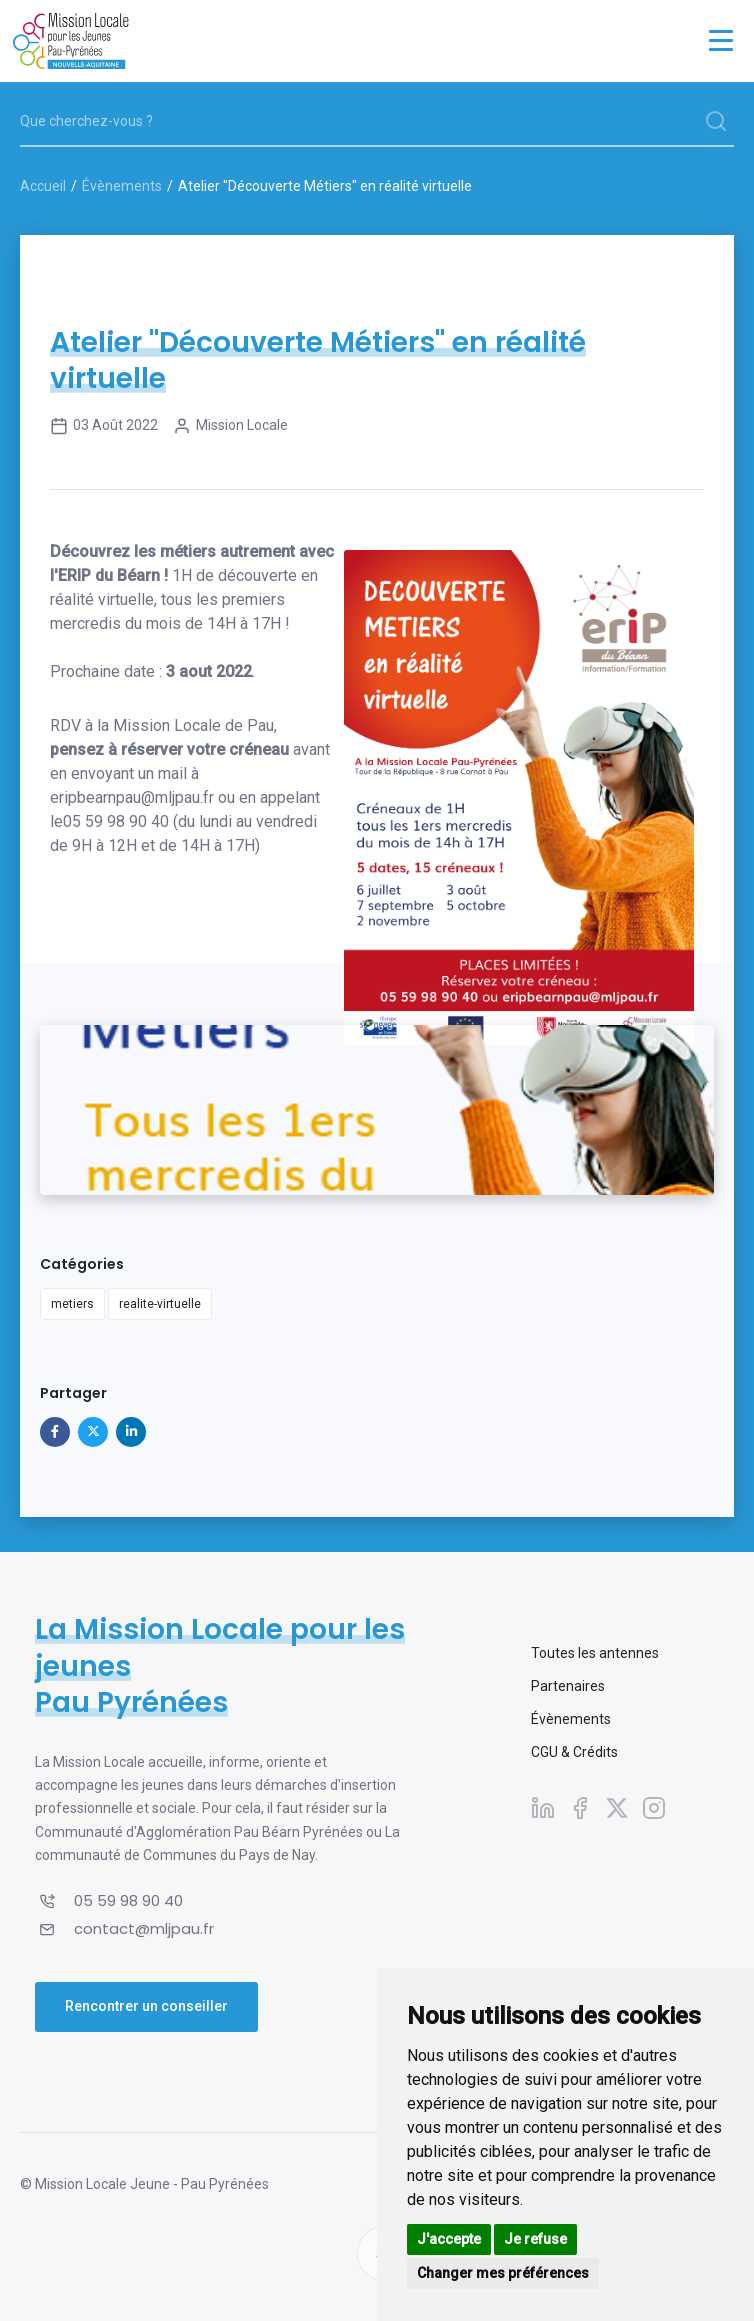 The width and height of the screenshot is (754, 2321). I want to click on contact@mljpau.fr, so click(144, 1928).